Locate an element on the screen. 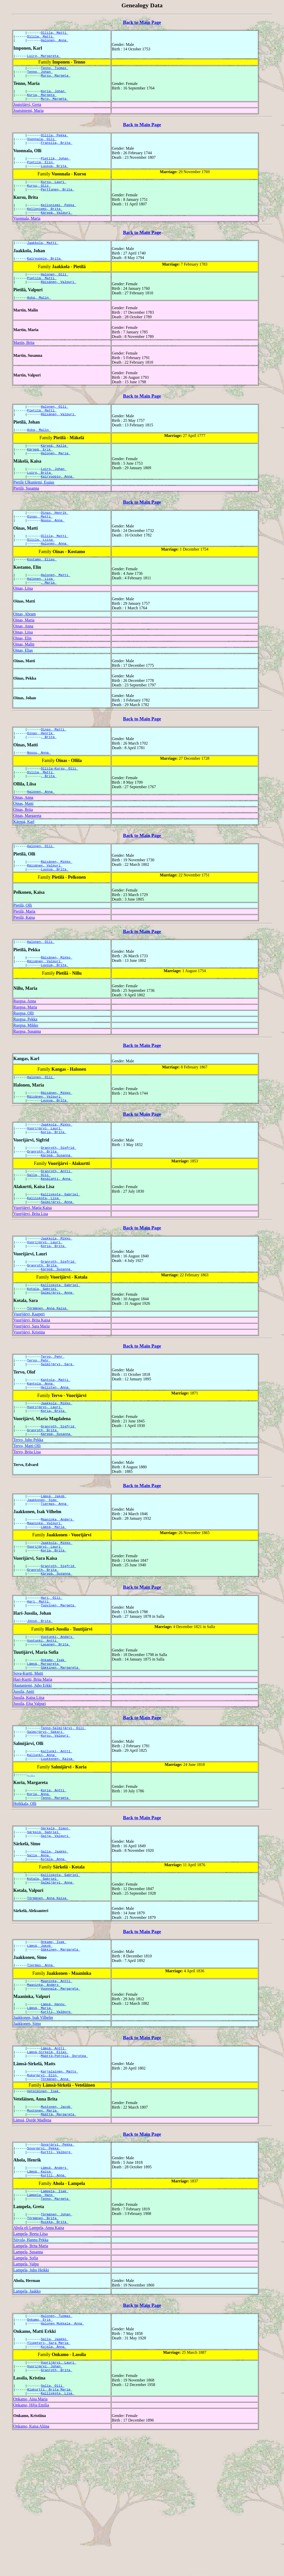  Jaakkola, Matti is located at coordinates (43, 260).